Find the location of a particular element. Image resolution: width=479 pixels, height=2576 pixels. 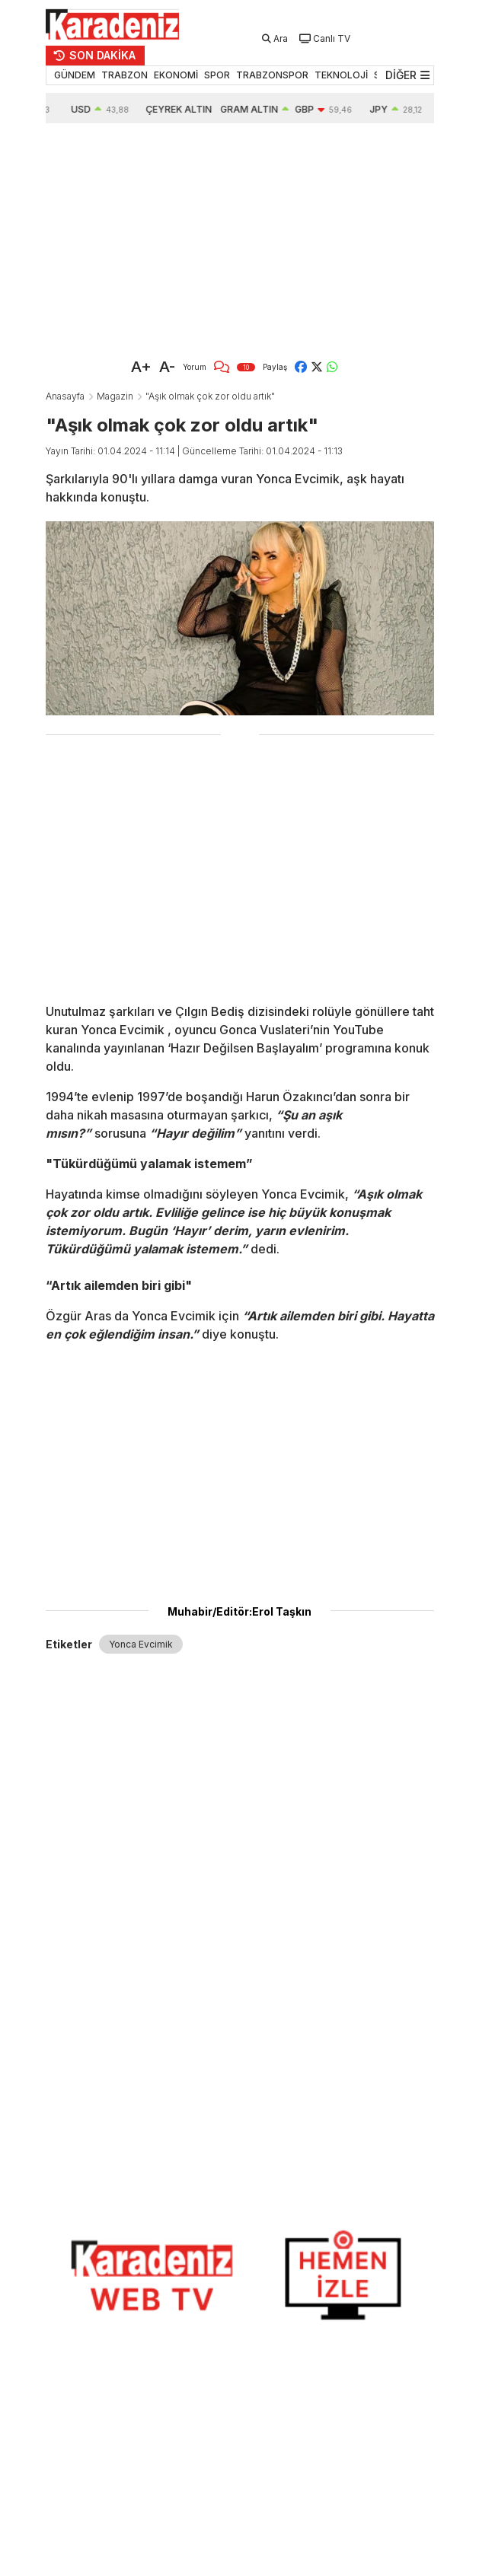

A- is located at coordinates (167, 367).